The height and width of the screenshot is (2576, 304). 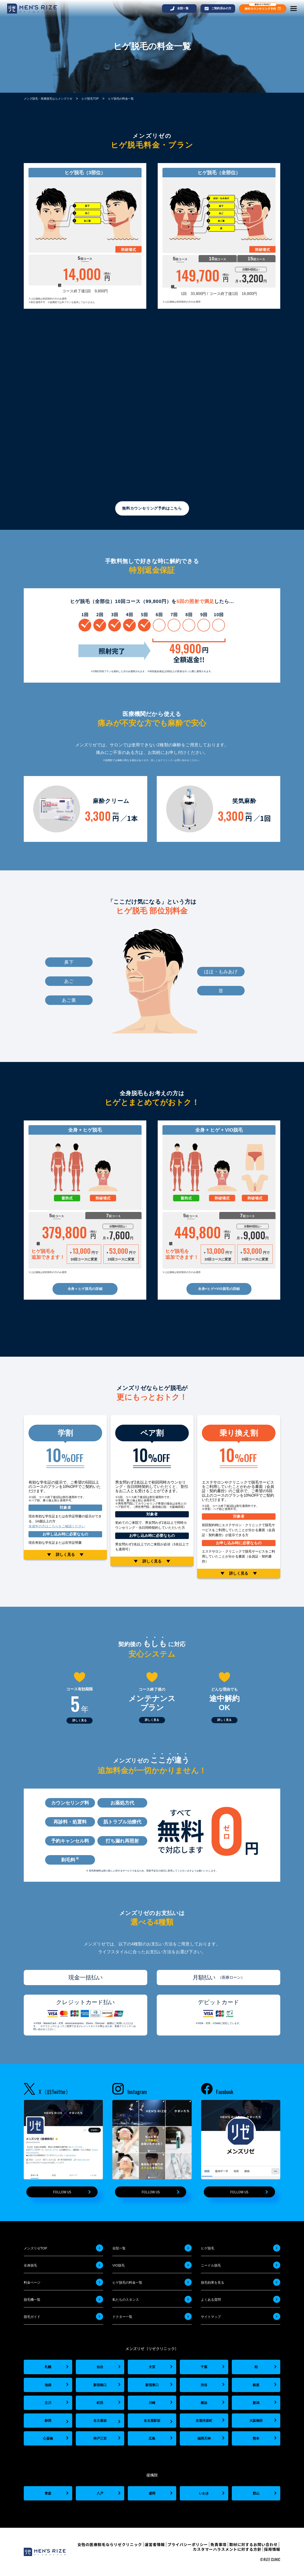 What do you see at coordinates (30, 2265) in the screenshot?
I see `全身脱毛` at bounding box center [30, 2265].